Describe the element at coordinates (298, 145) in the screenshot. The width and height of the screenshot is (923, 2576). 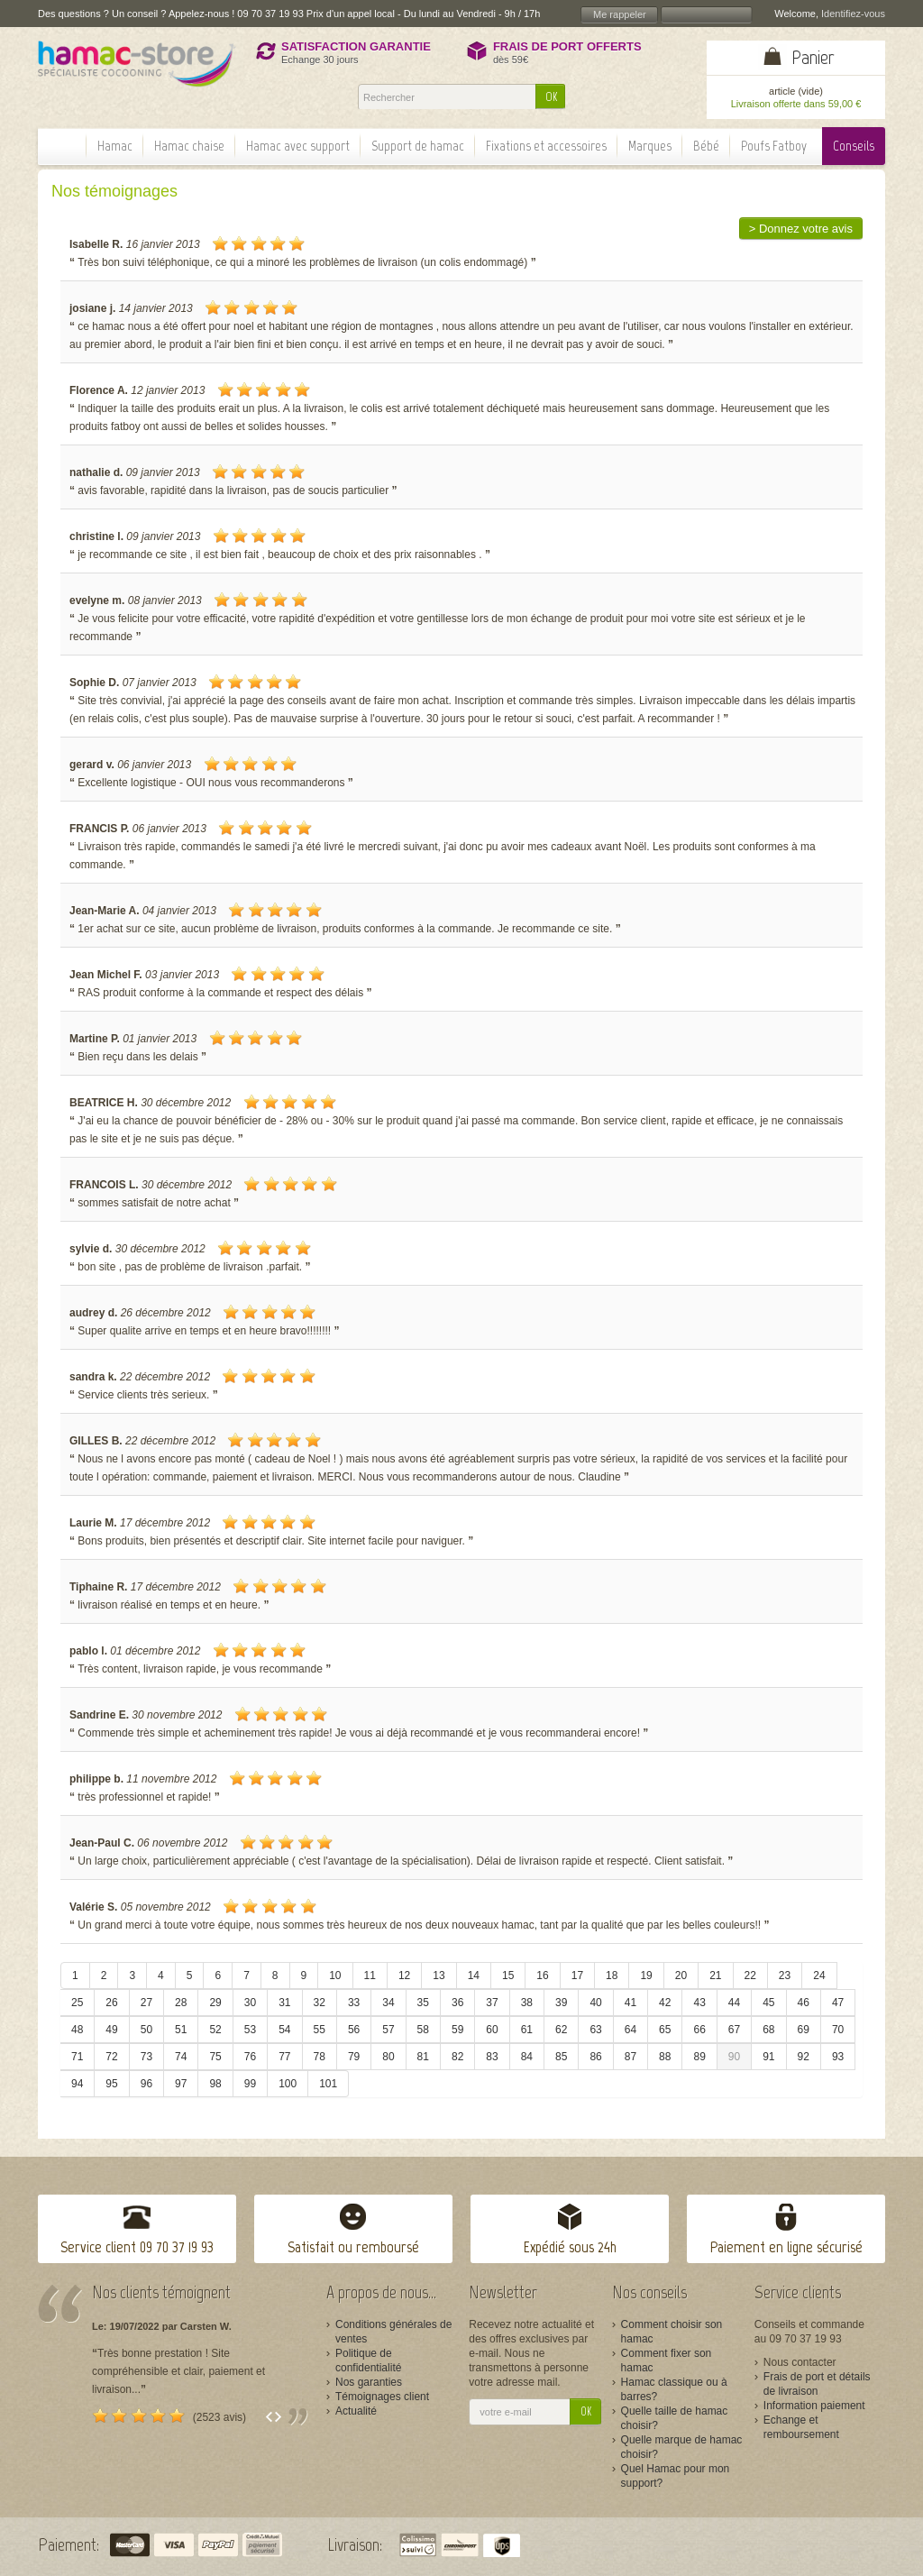
I see `Hamac avec support` at that location.